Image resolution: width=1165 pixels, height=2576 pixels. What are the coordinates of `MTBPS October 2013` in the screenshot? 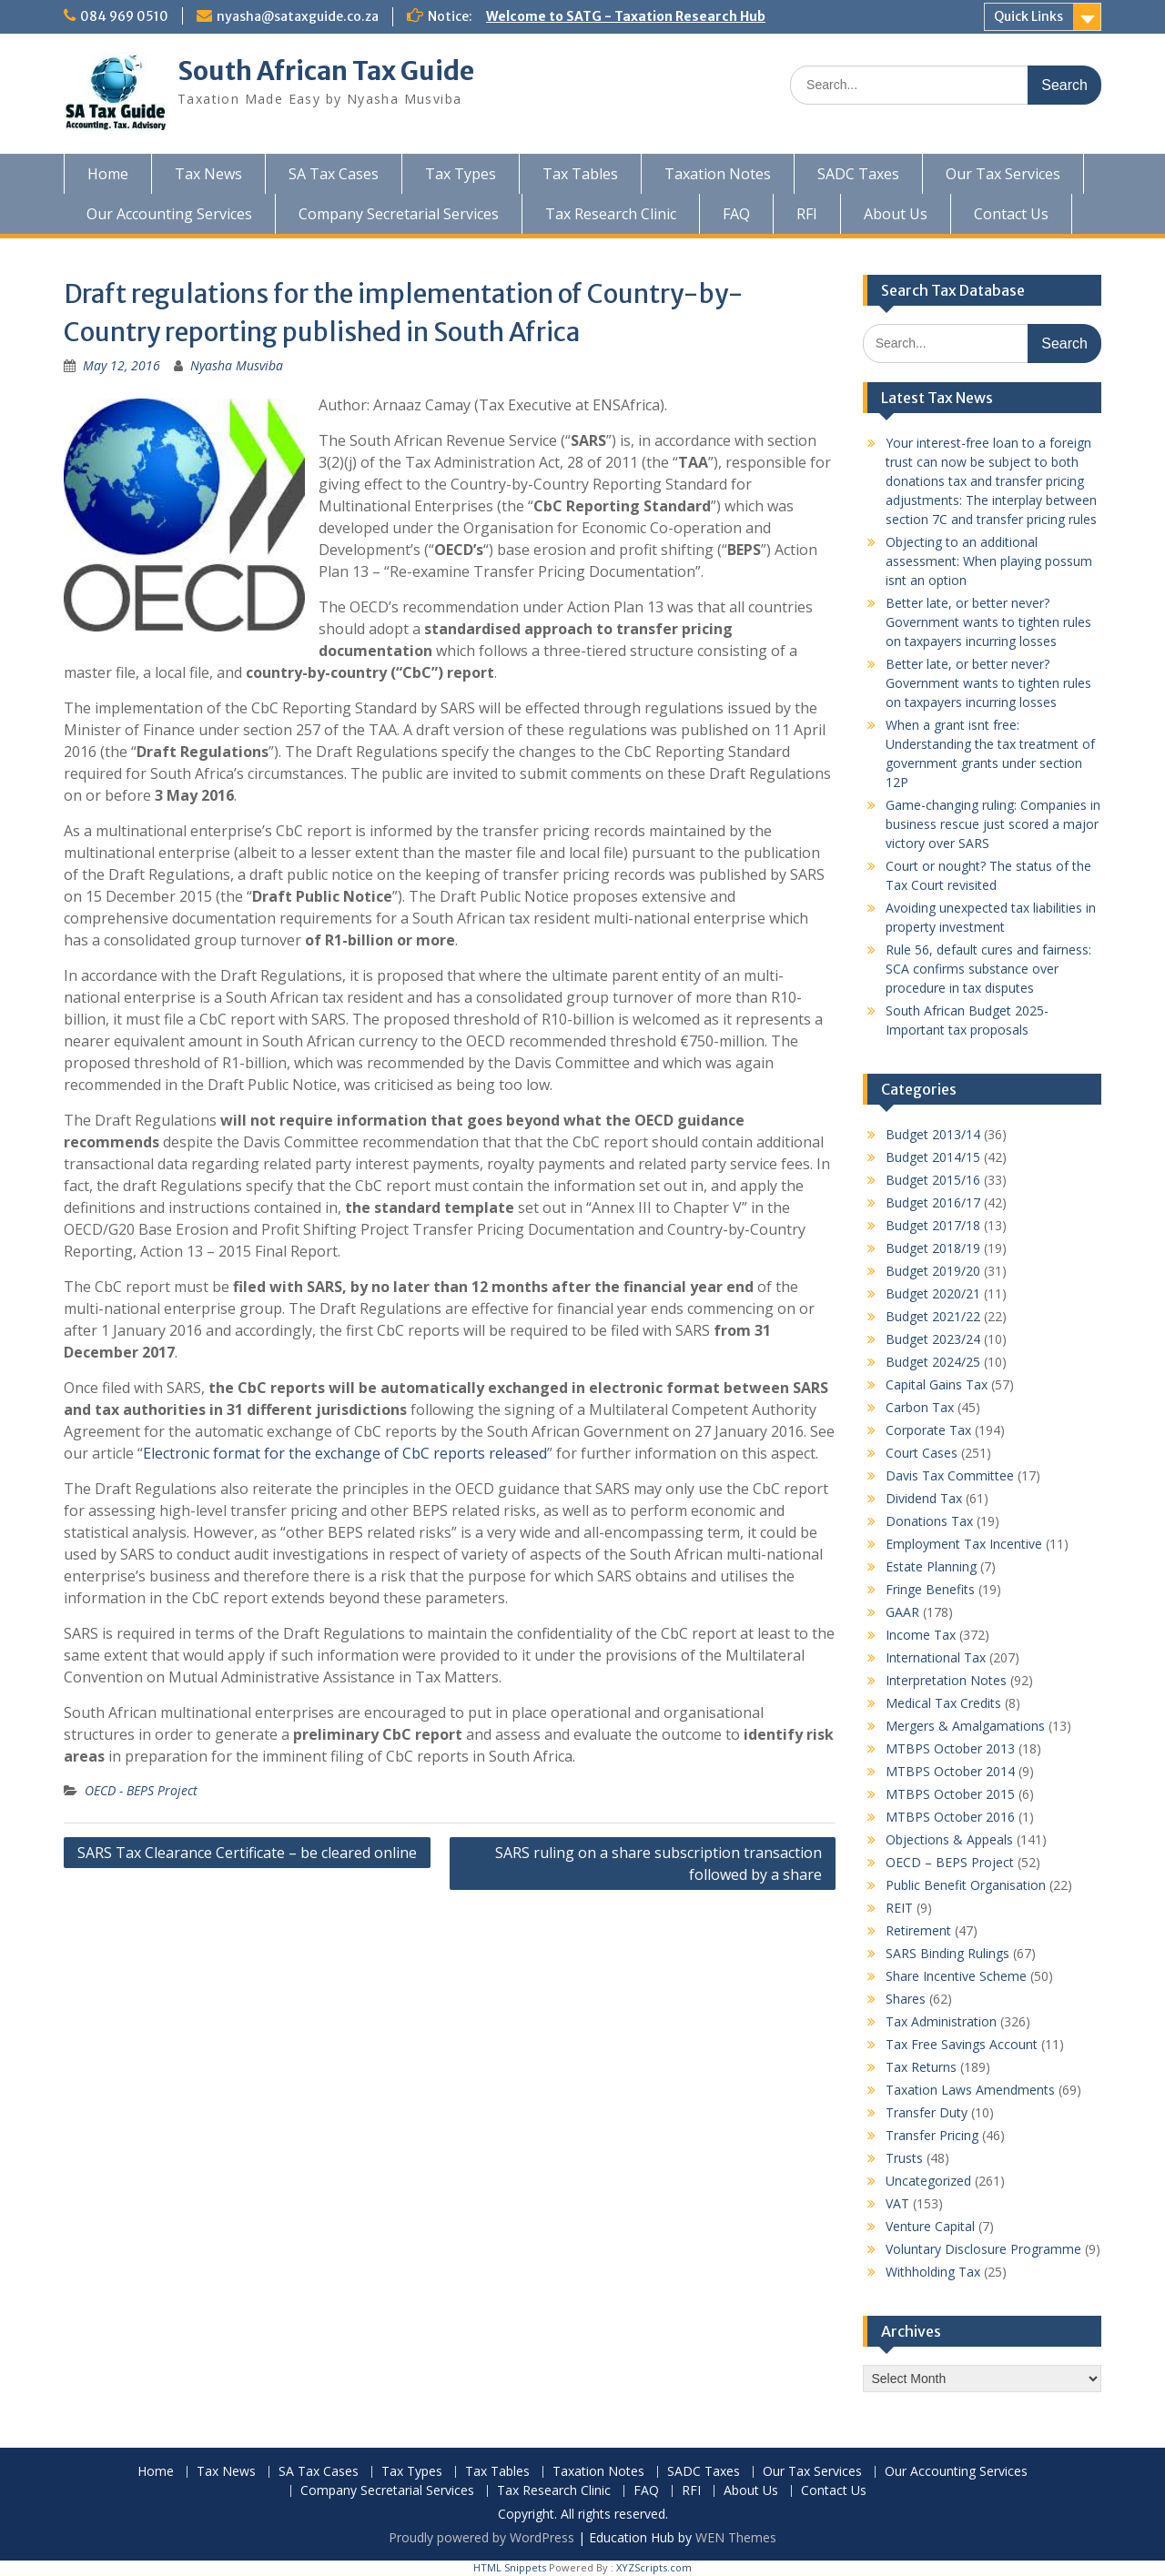 It's located at (950, 1748).